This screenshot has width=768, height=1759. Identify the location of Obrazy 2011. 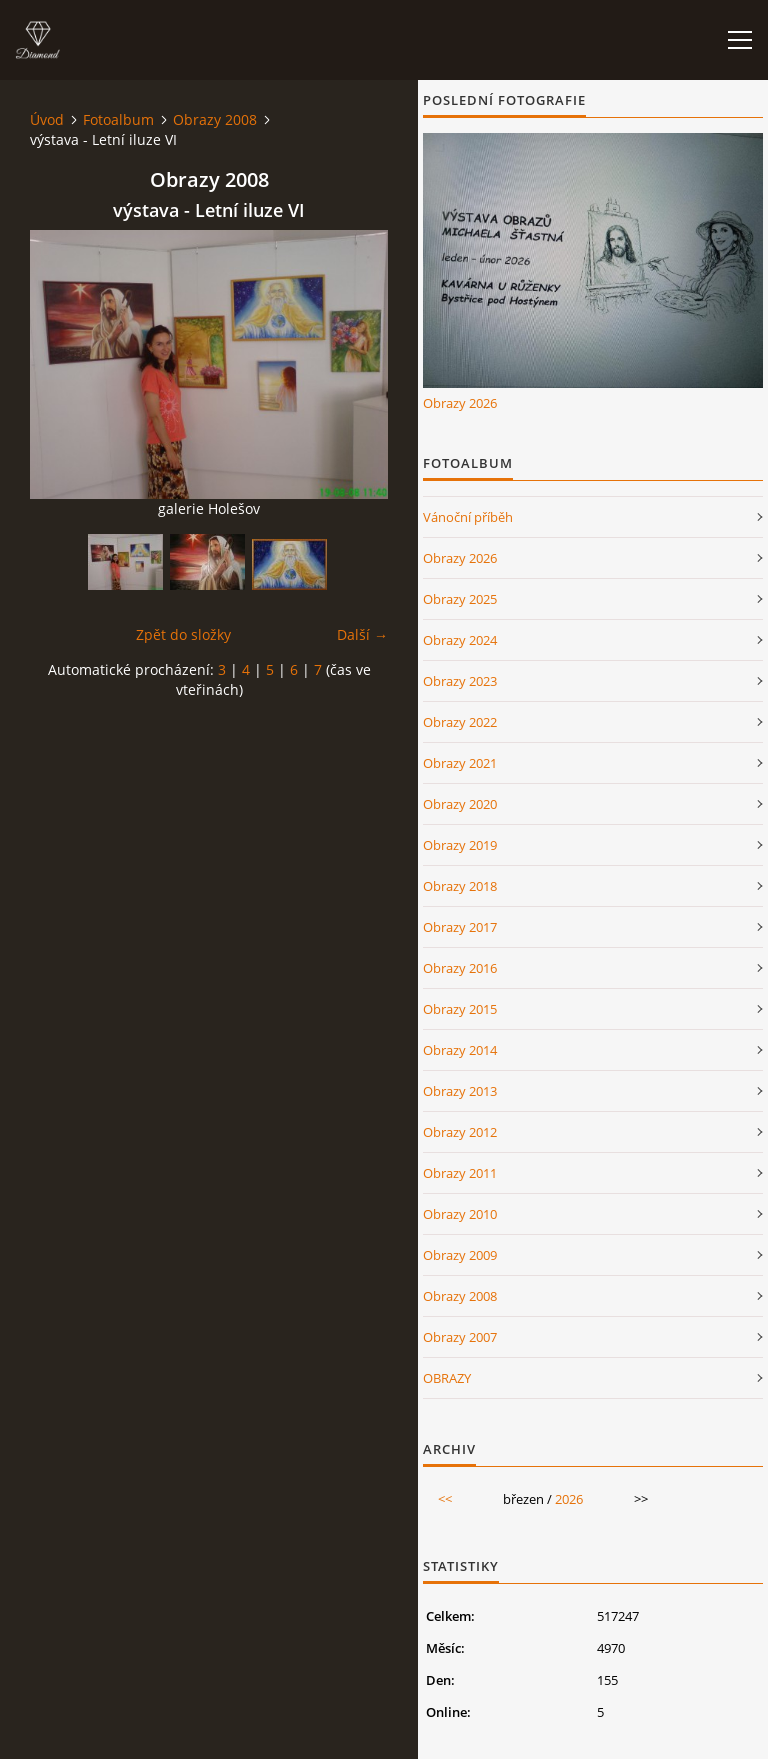
(460, 1173).